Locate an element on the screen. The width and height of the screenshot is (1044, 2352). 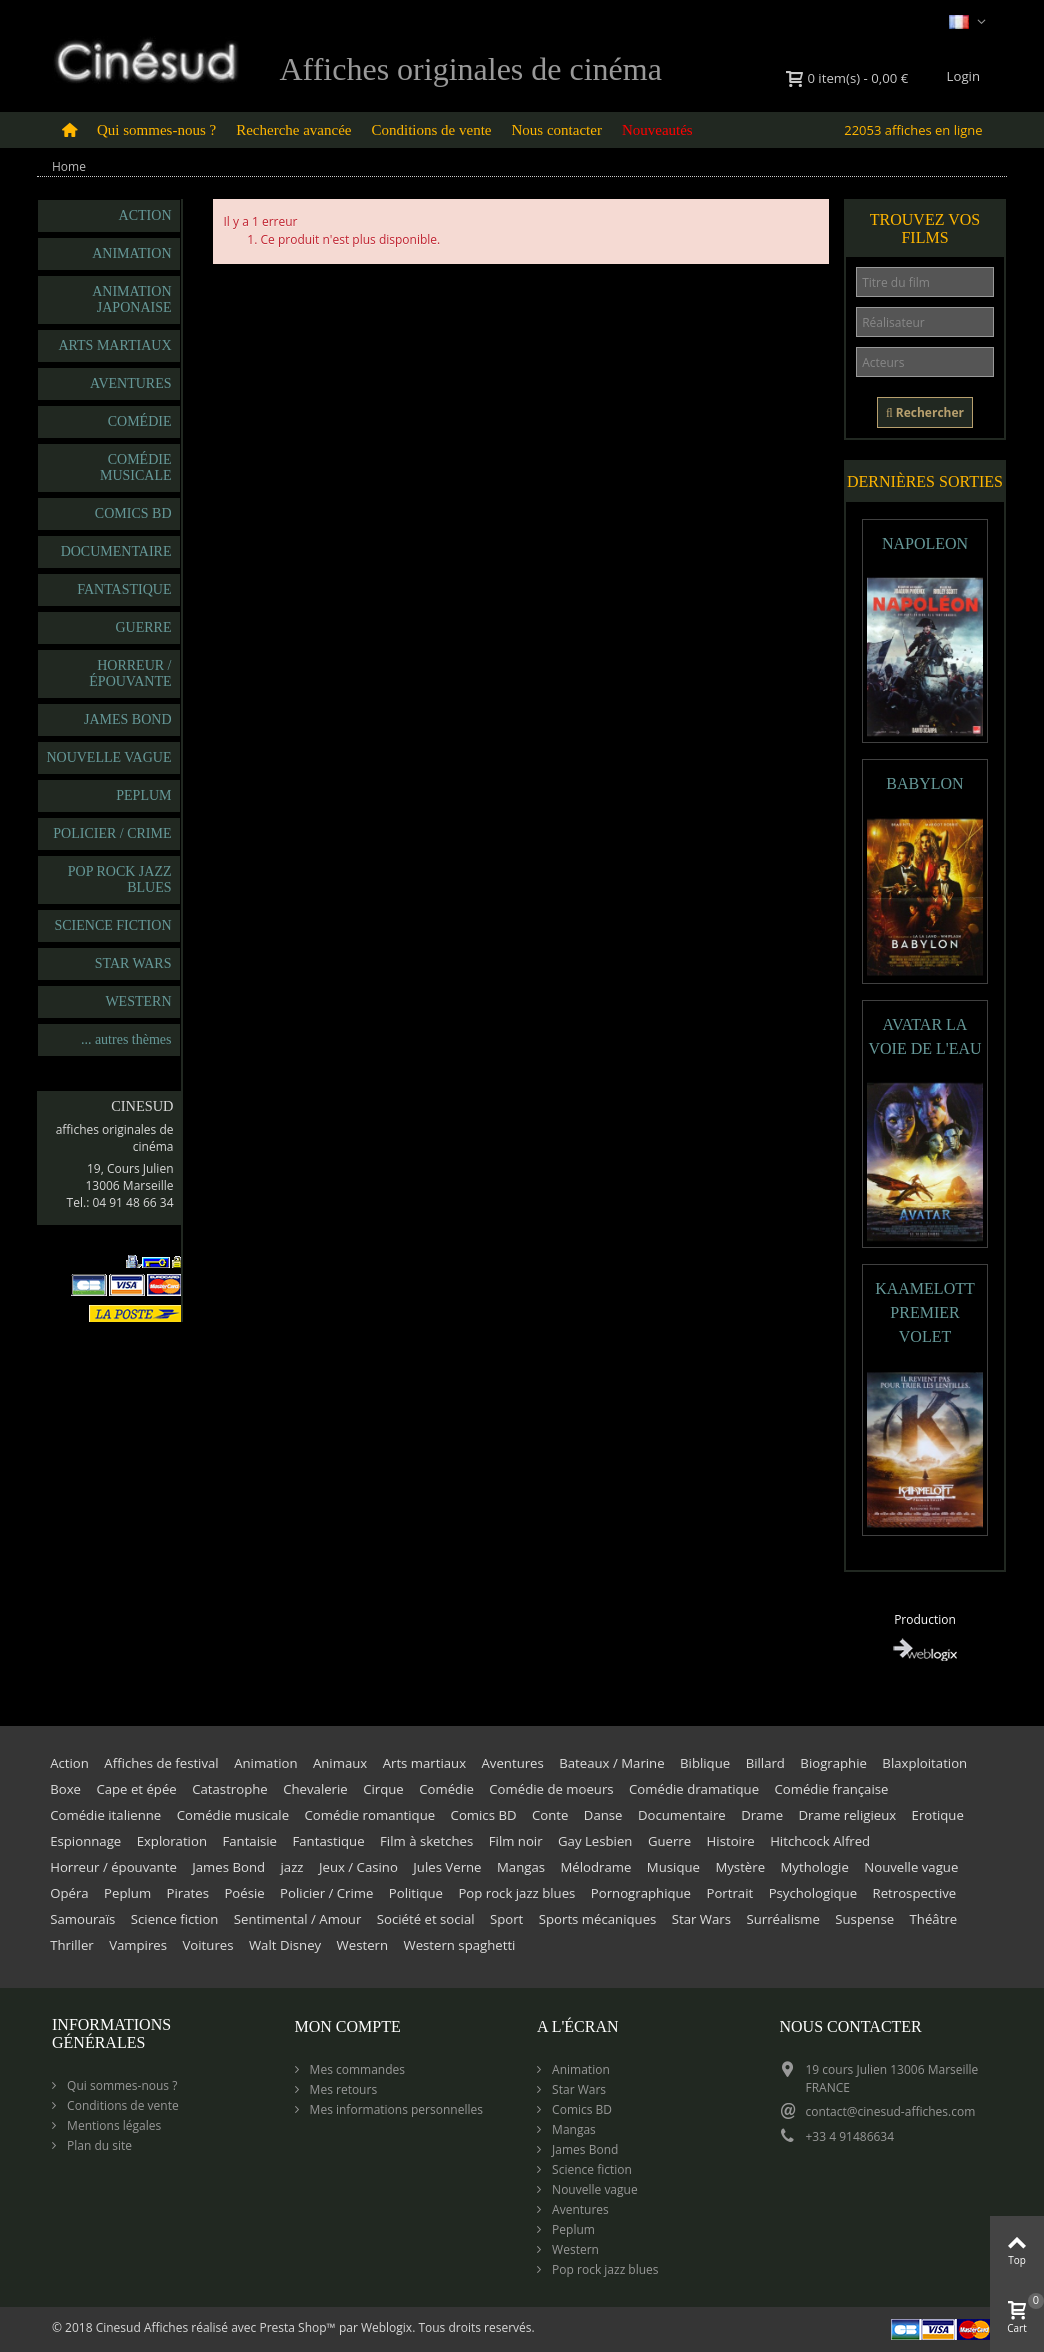
Société et social is located at coordinates (426, 1919).